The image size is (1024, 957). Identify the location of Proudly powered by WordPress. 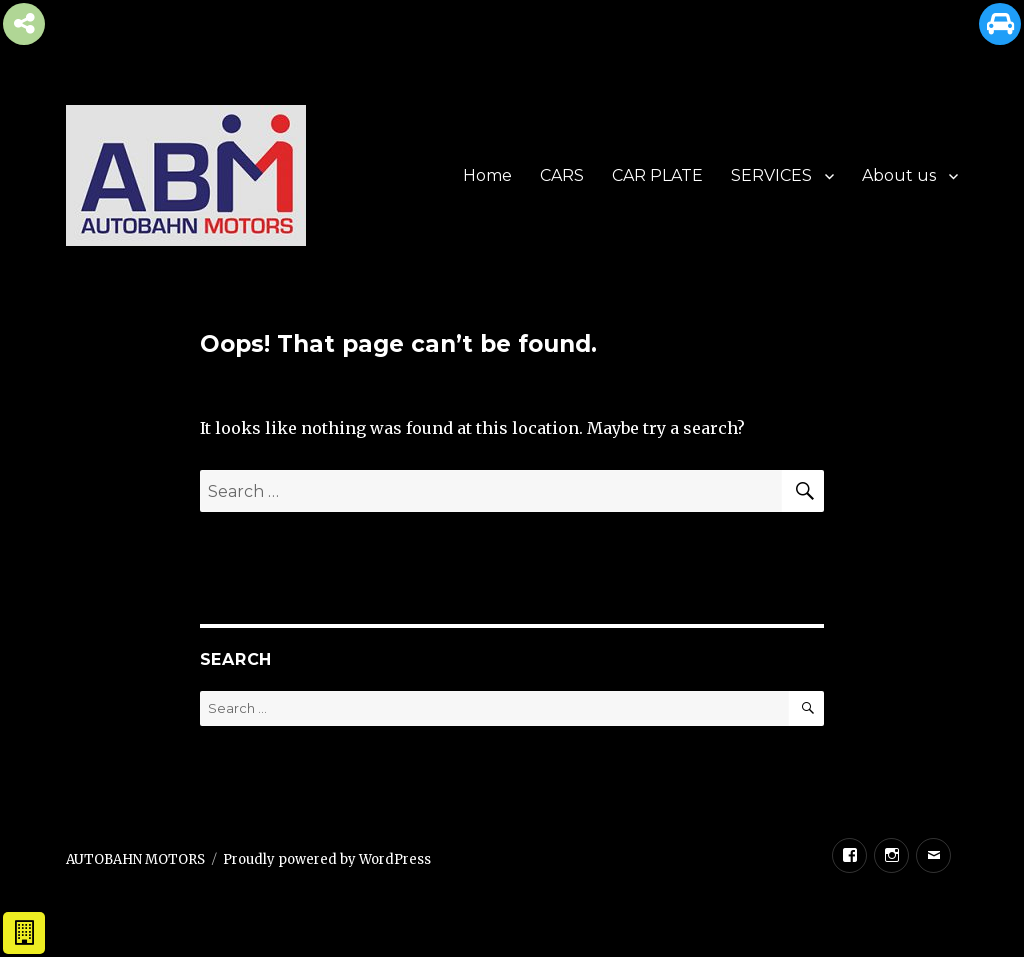
(327, 859).